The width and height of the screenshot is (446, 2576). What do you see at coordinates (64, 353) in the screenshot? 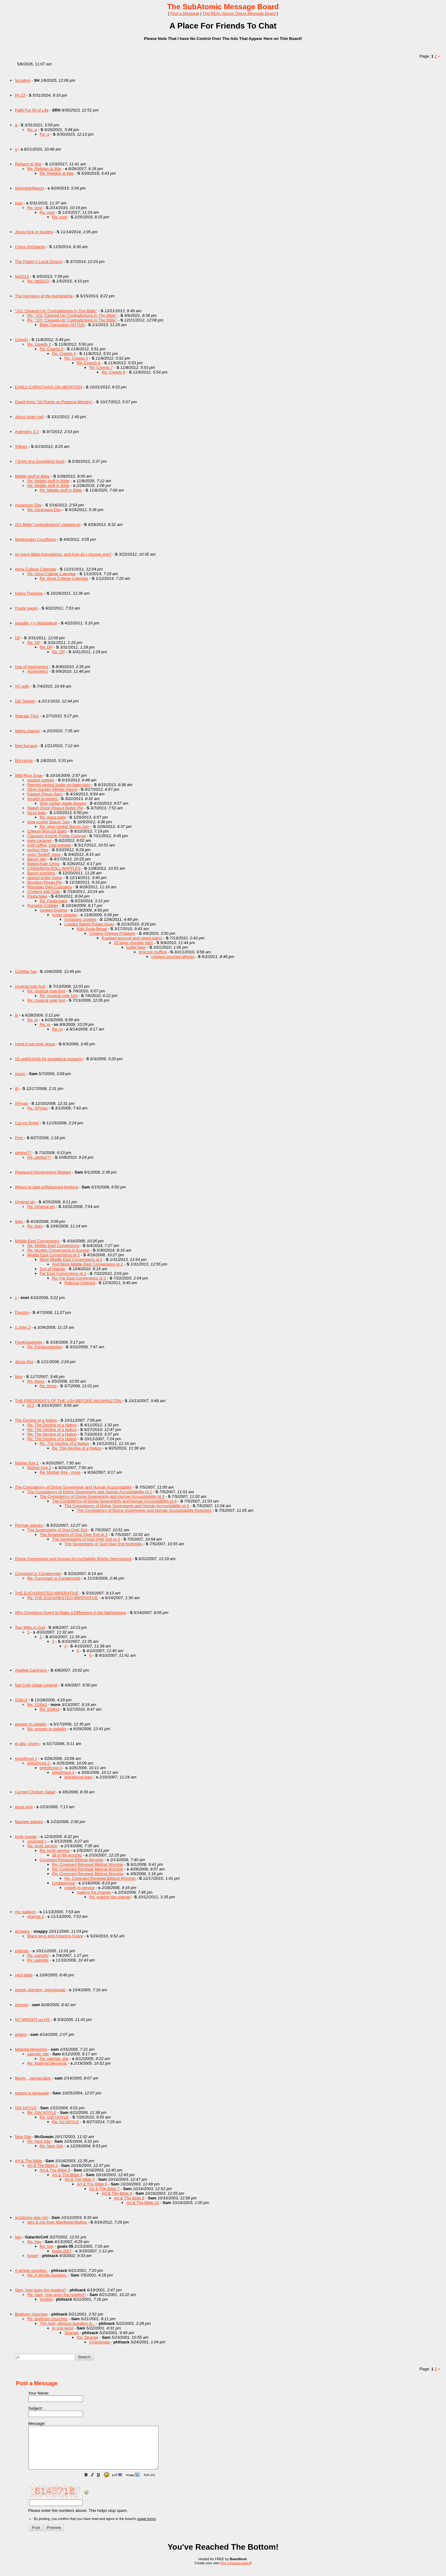
I see `Re: Creeds 4` at bounding box center [64, 353].